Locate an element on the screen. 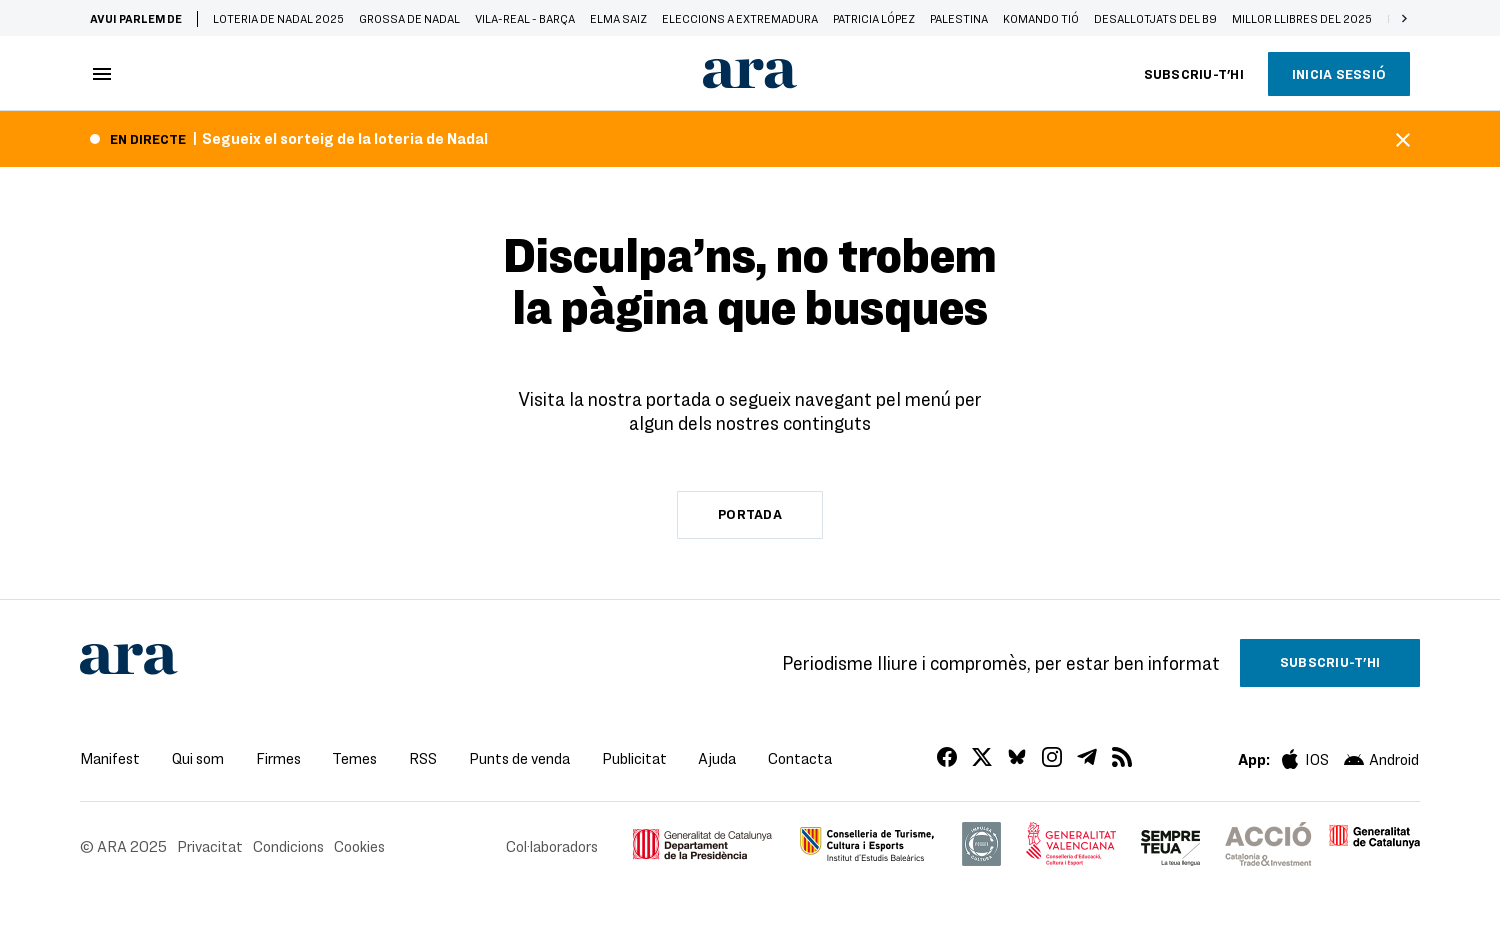 This screenshot has height=926, width=1500. Qui som is located at coordinates (198, 758).